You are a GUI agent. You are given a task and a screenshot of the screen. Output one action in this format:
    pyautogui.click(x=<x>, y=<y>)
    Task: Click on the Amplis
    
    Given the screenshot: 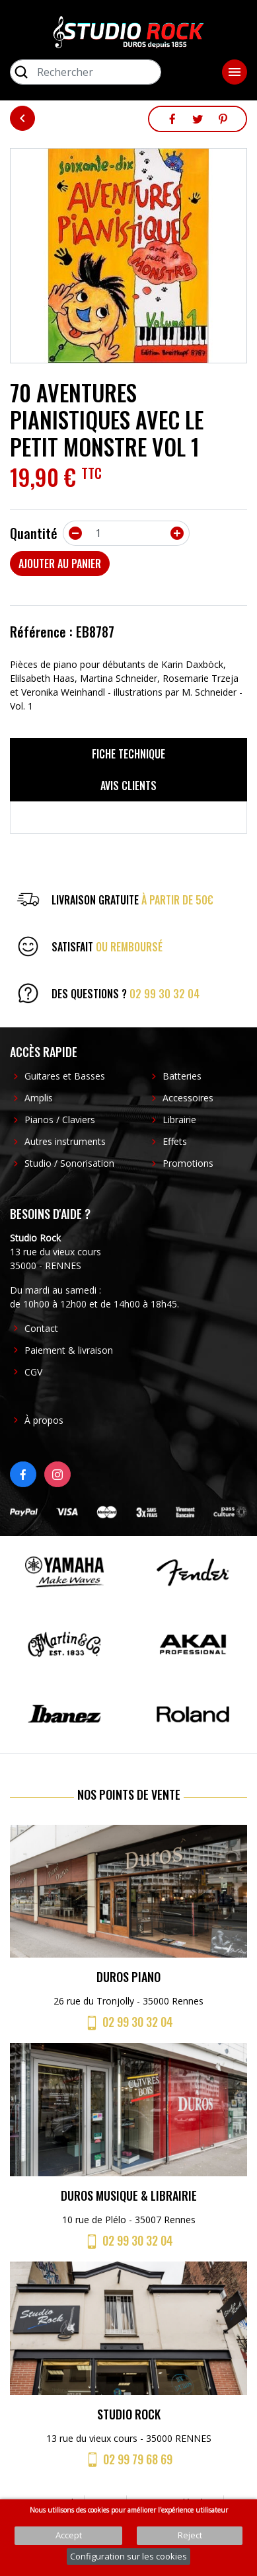 What is the action you would take?
    pyautogui.click(x=38, y=1097)
    